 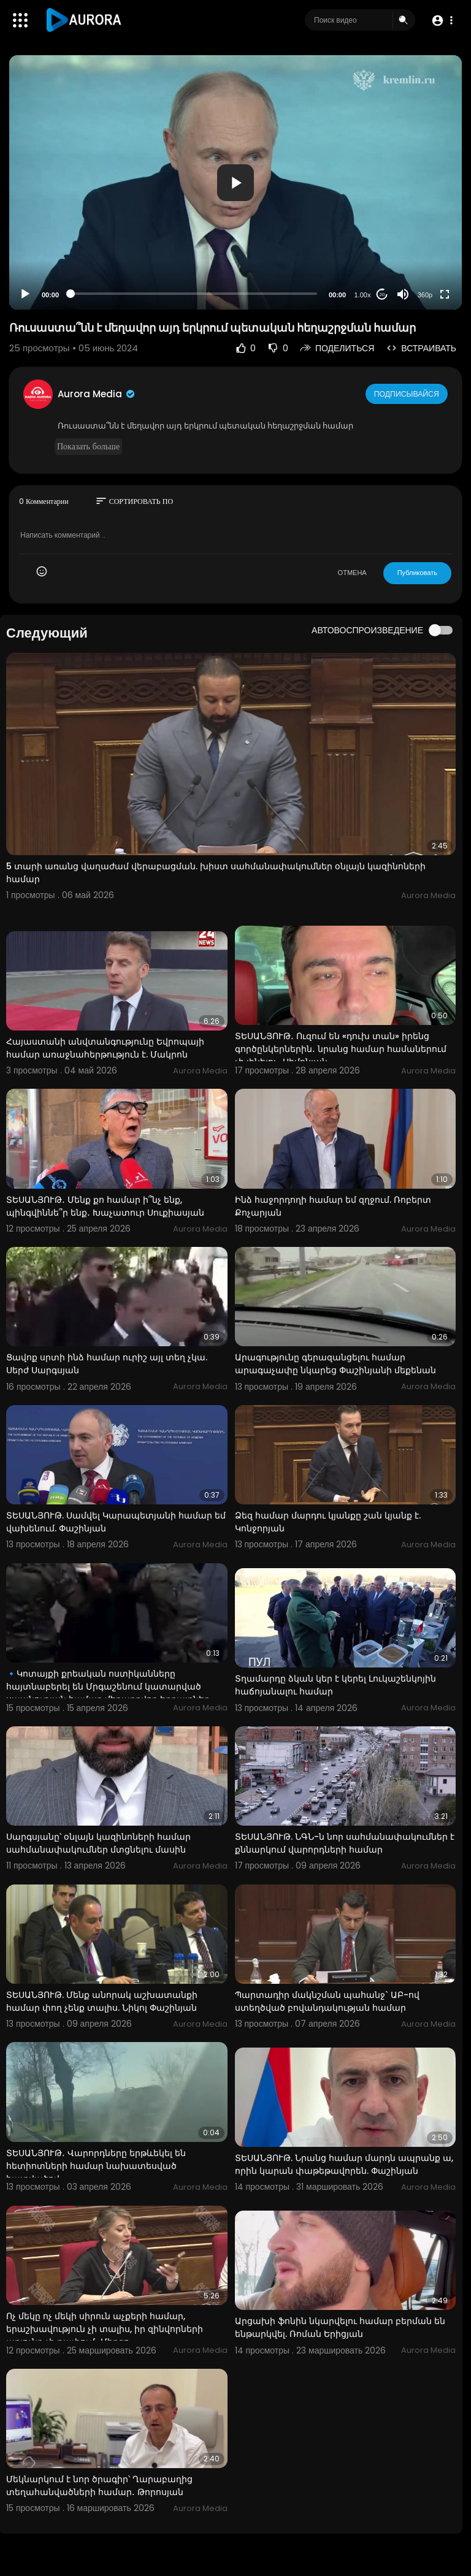 What do you see at coordinates (97, 393) in the screenshot?
I see `Aurora Media` at bounding box center [97, 393].